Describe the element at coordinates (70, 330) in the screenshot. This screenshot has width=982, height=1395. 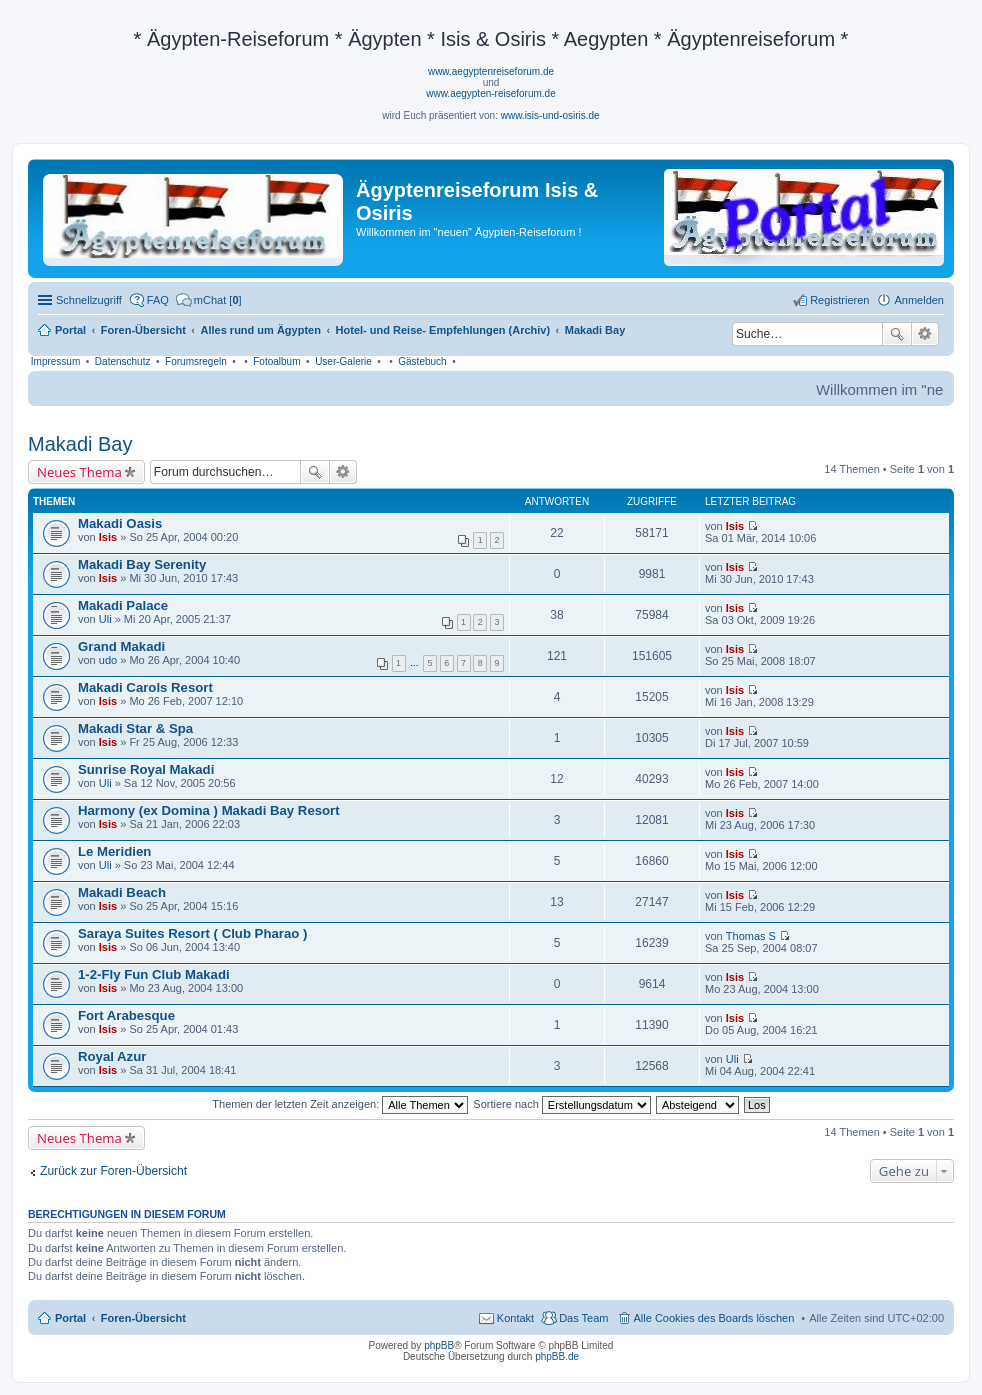
I see `Portal` at that location.